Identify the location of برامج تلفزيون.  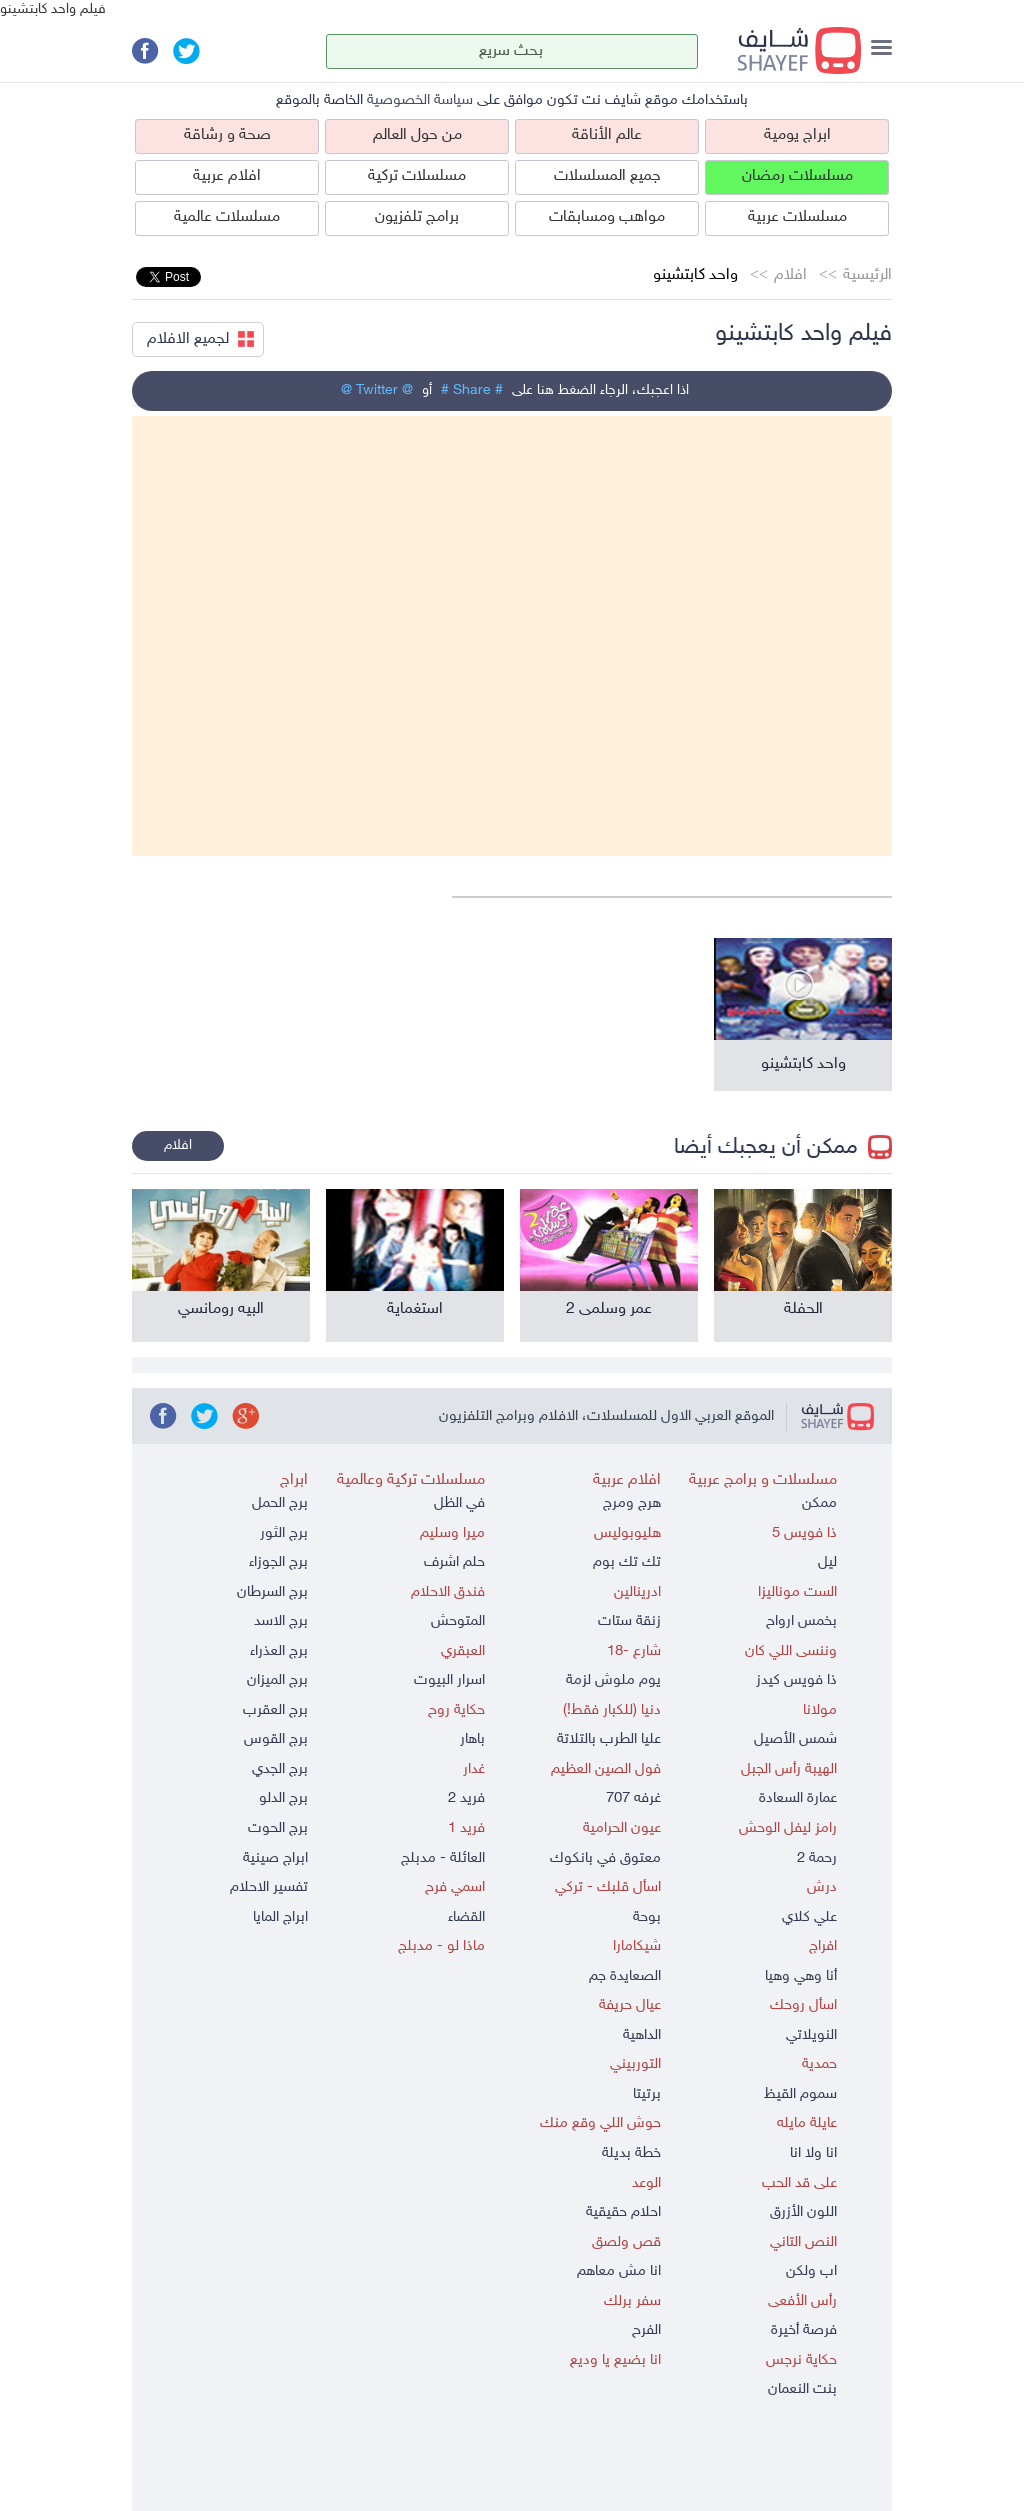
(417, 217).